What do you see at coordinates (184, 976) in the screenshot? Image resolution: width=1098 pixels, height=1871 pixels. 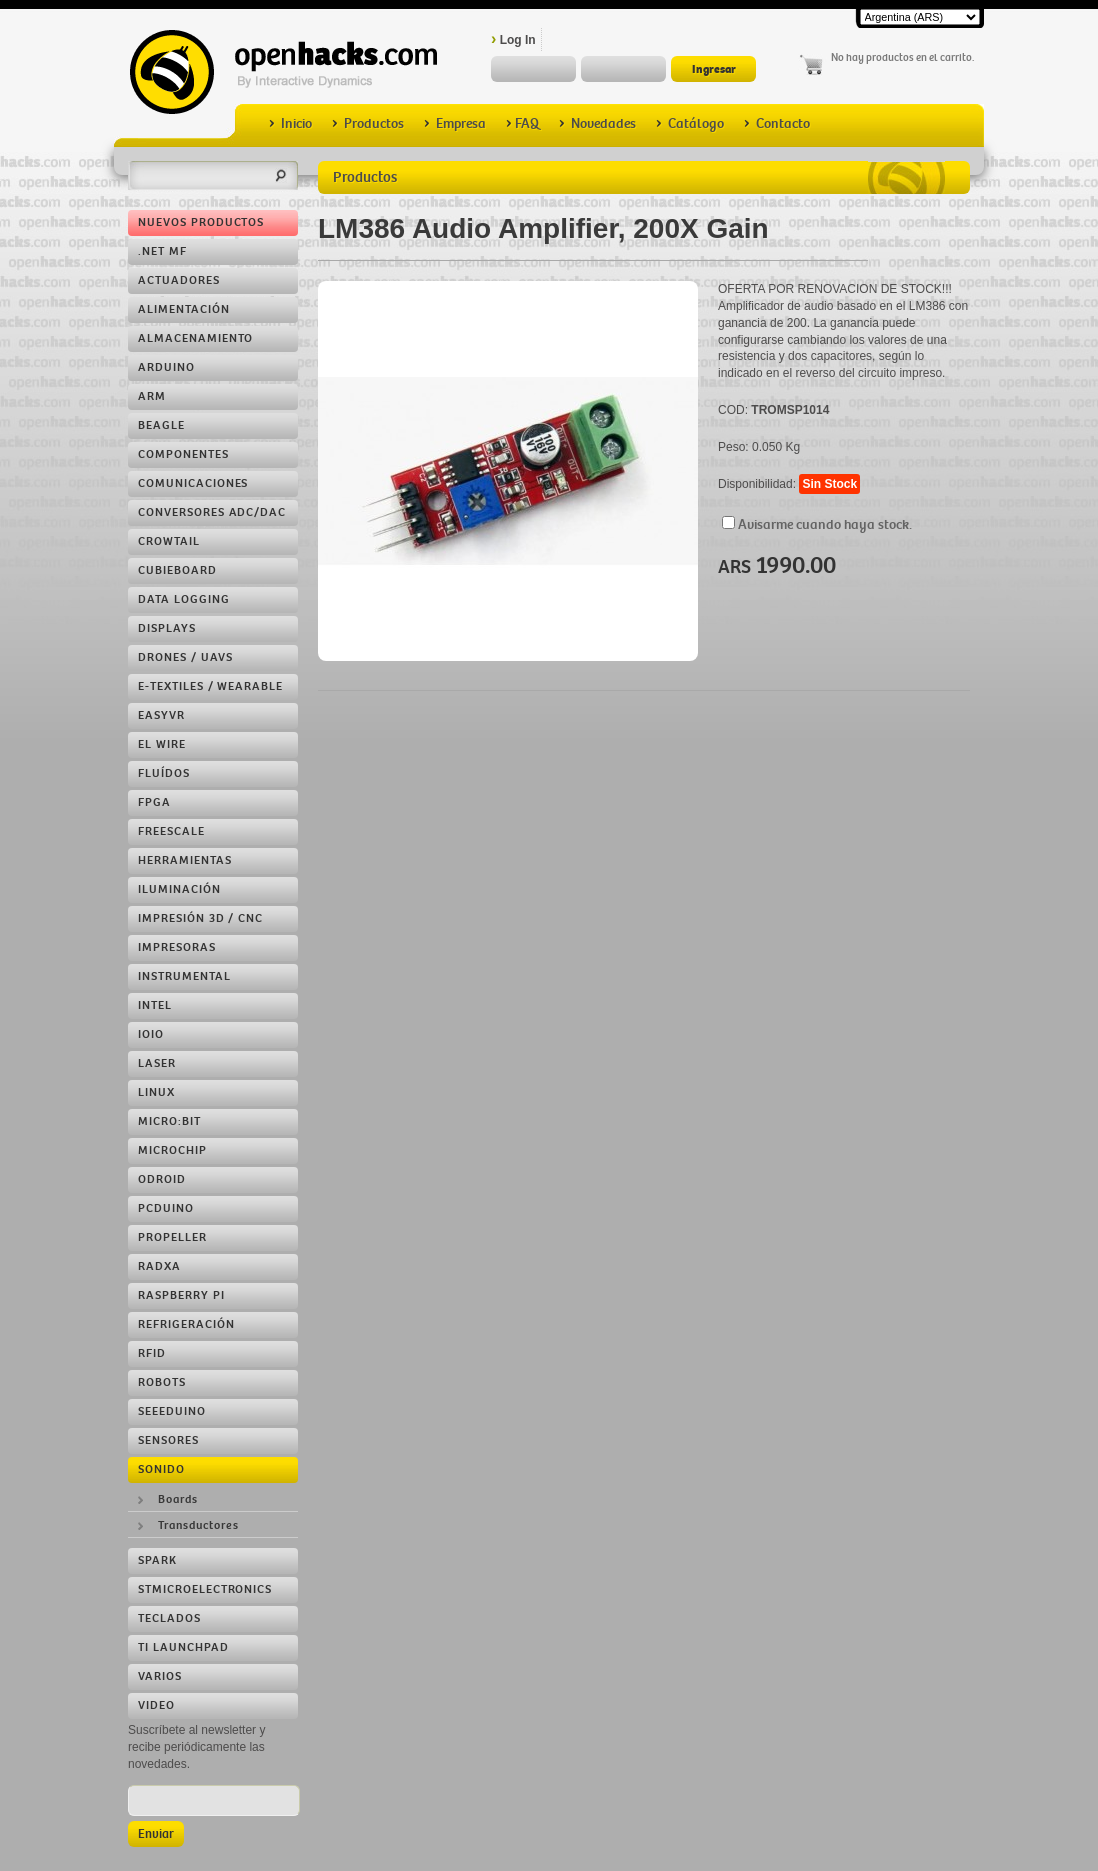 I see `Instrumental` at bounding box center [184, 976].